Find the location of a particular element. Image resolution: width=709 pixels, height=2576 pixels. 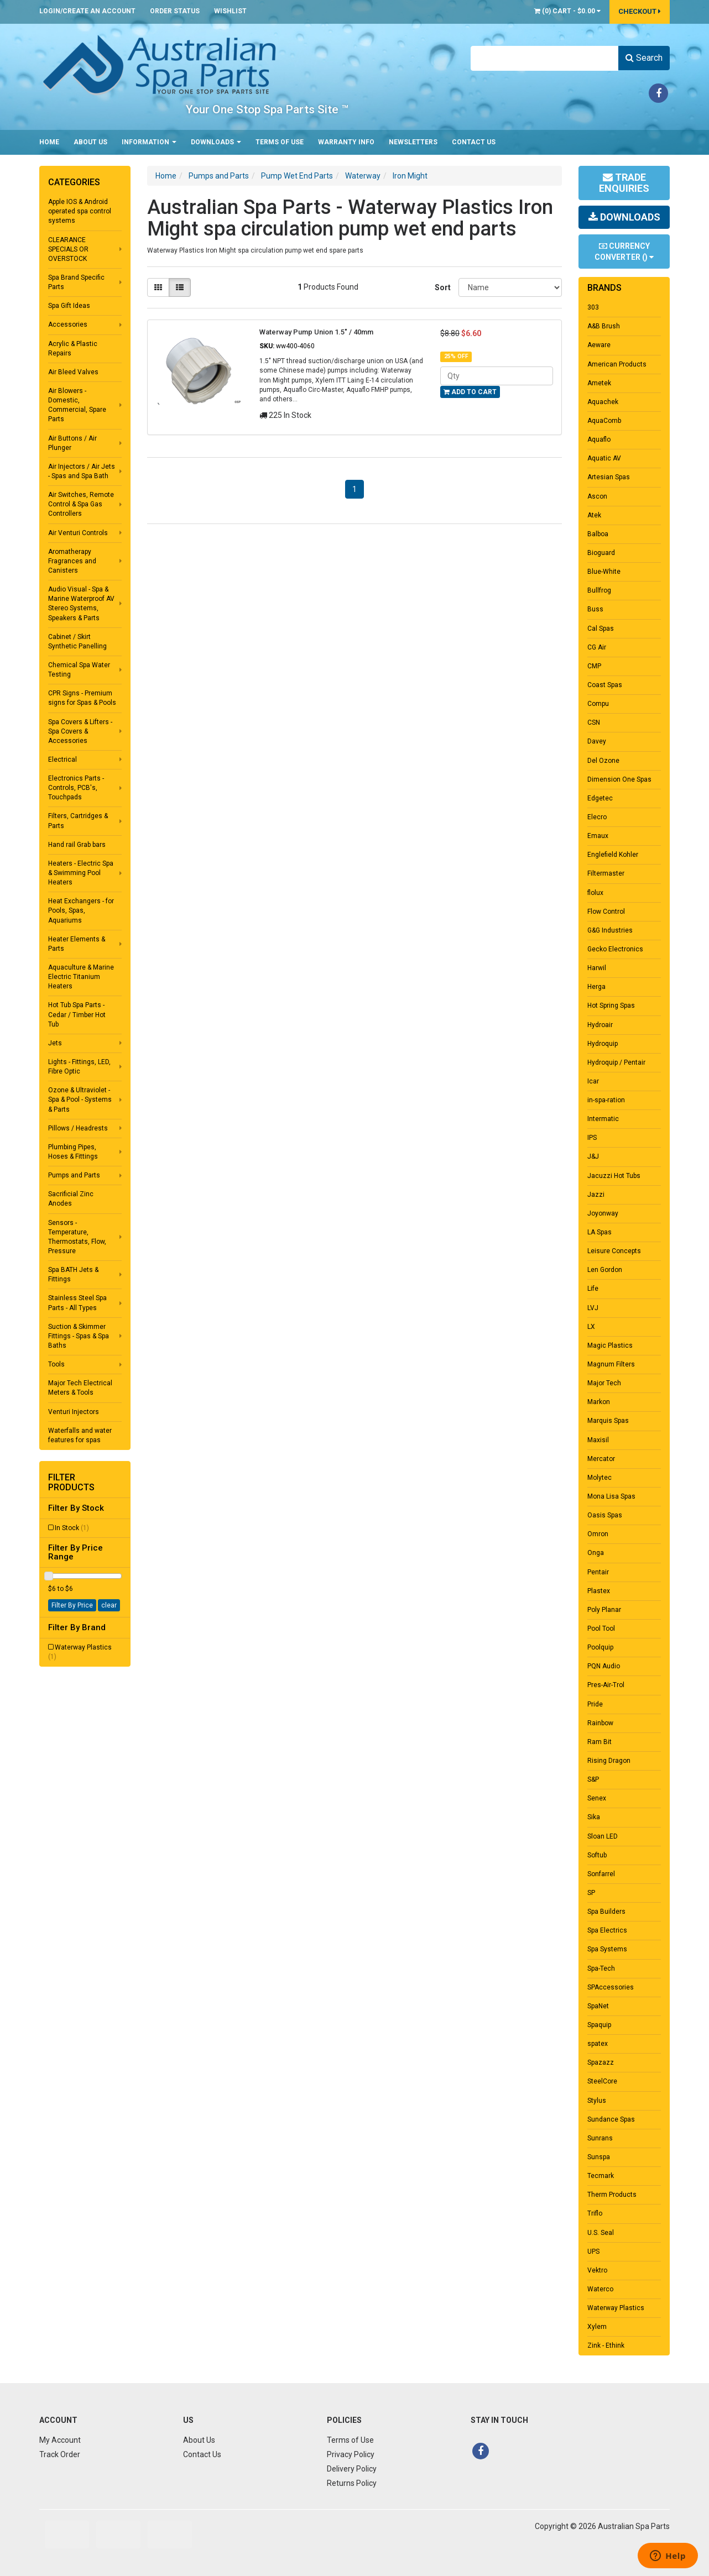

Waterway Pump Union 1.5" / 40mm is located at coordinates (316, 332).